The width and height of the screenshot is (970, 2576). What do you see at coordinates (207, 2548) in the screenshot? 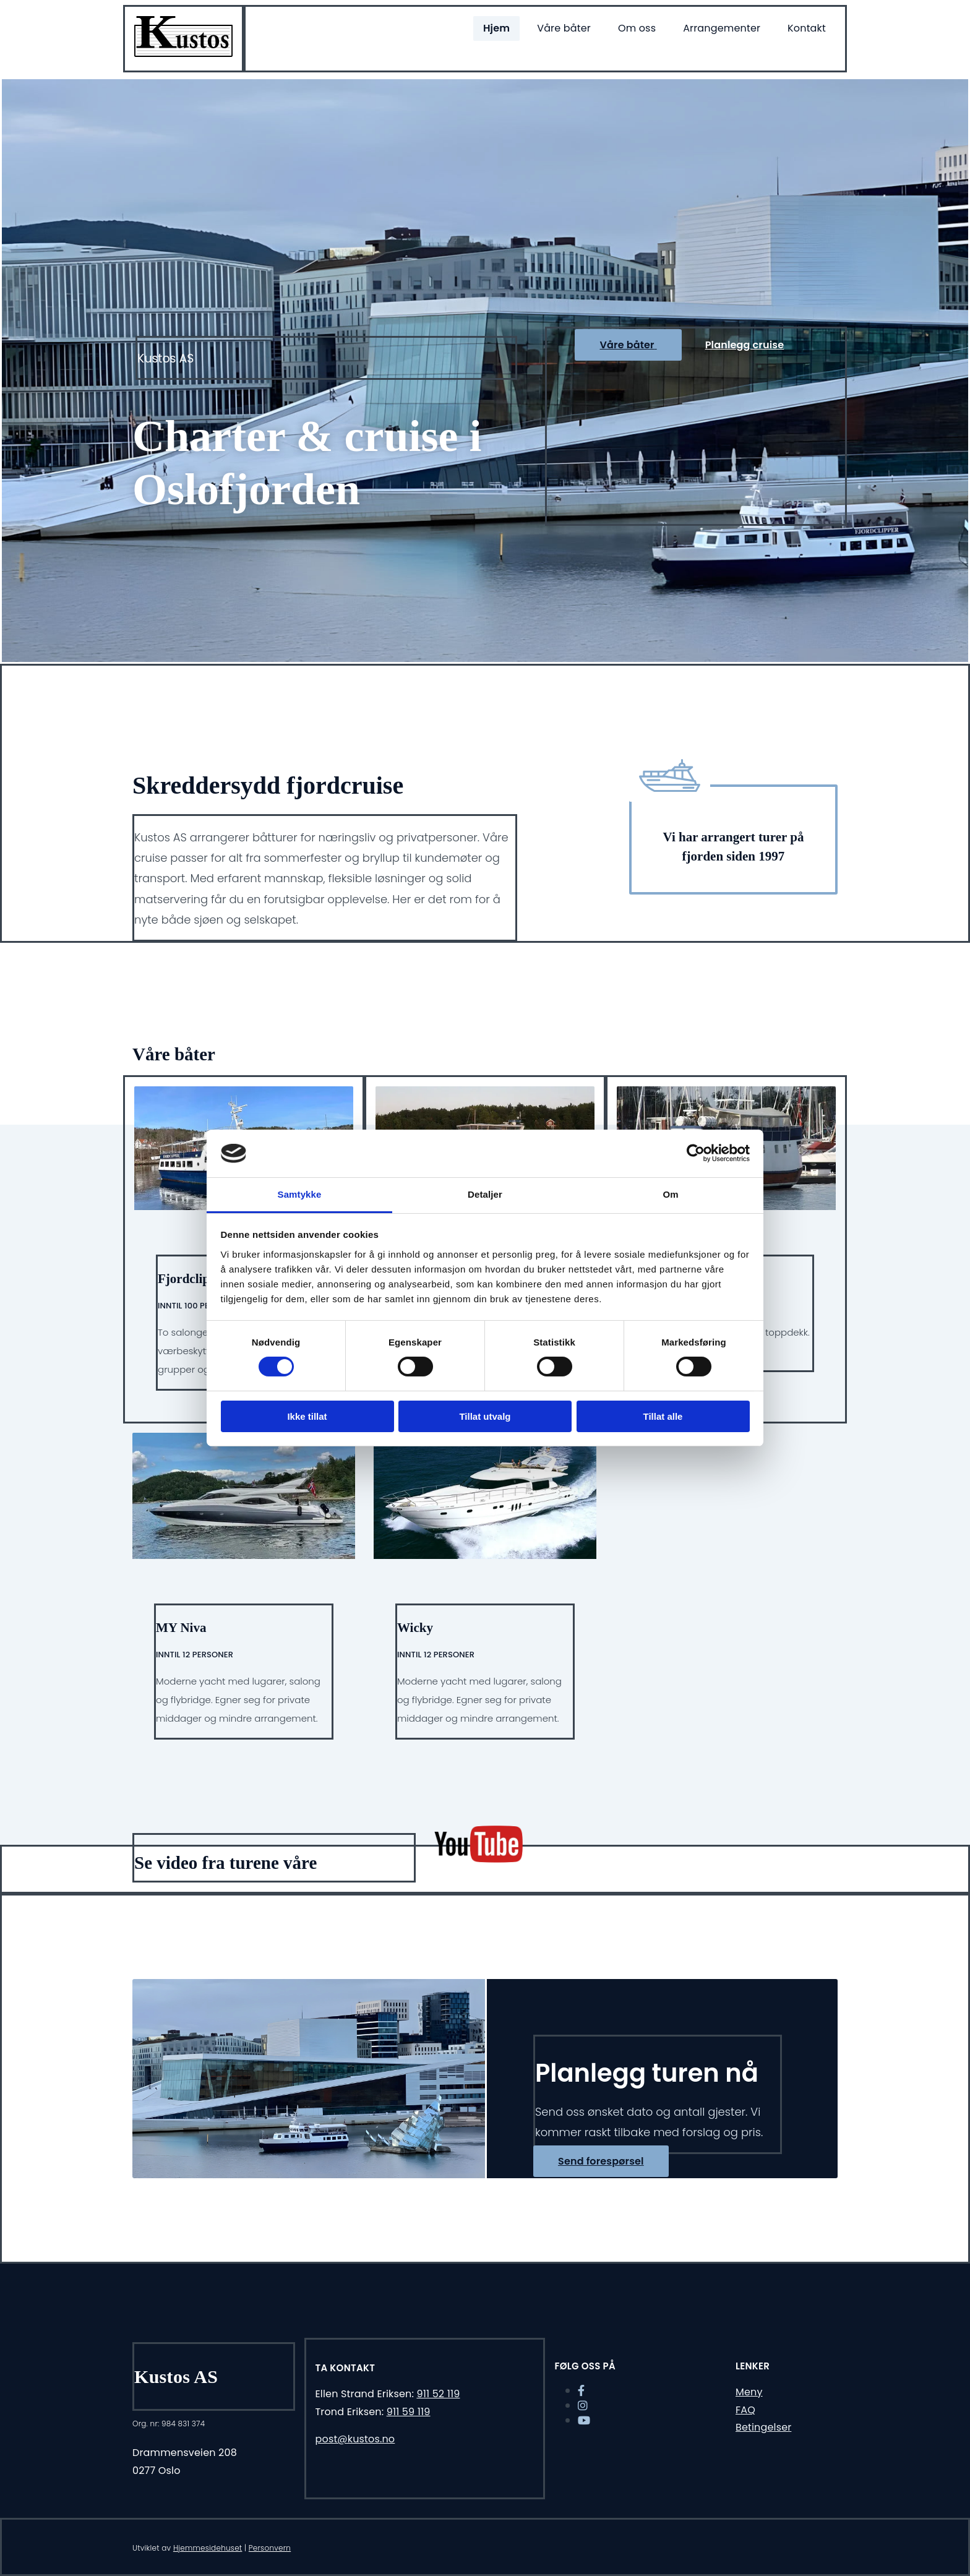
I see `Hjemmesidehuset` at bounding box center [207, 2548].